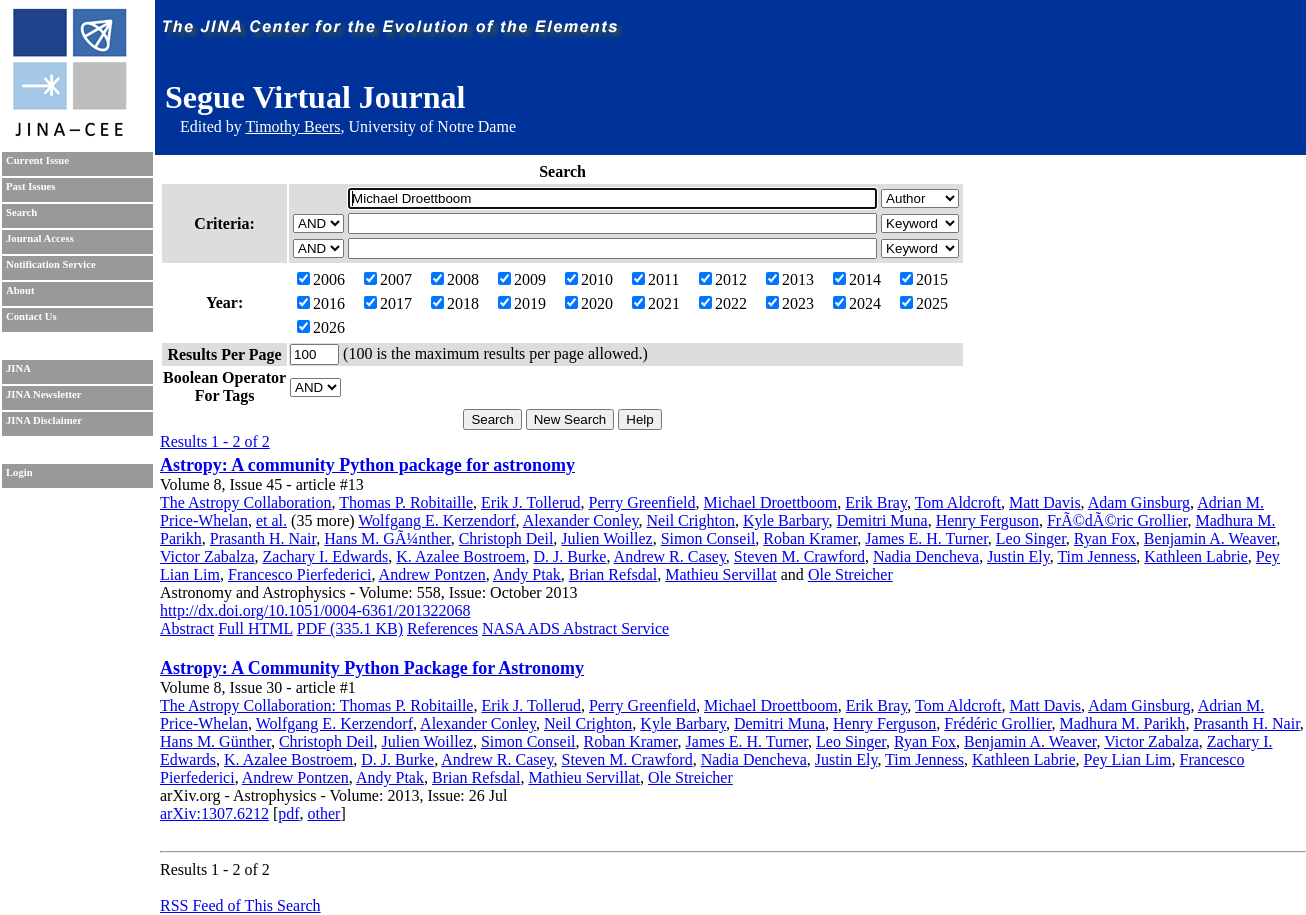 This screenshot has height=915, width=1306. What do you see at coordinates (1128, 759) in the screenshot?
I see `Pey Lian Lim` at bounding box center [1128, 759].